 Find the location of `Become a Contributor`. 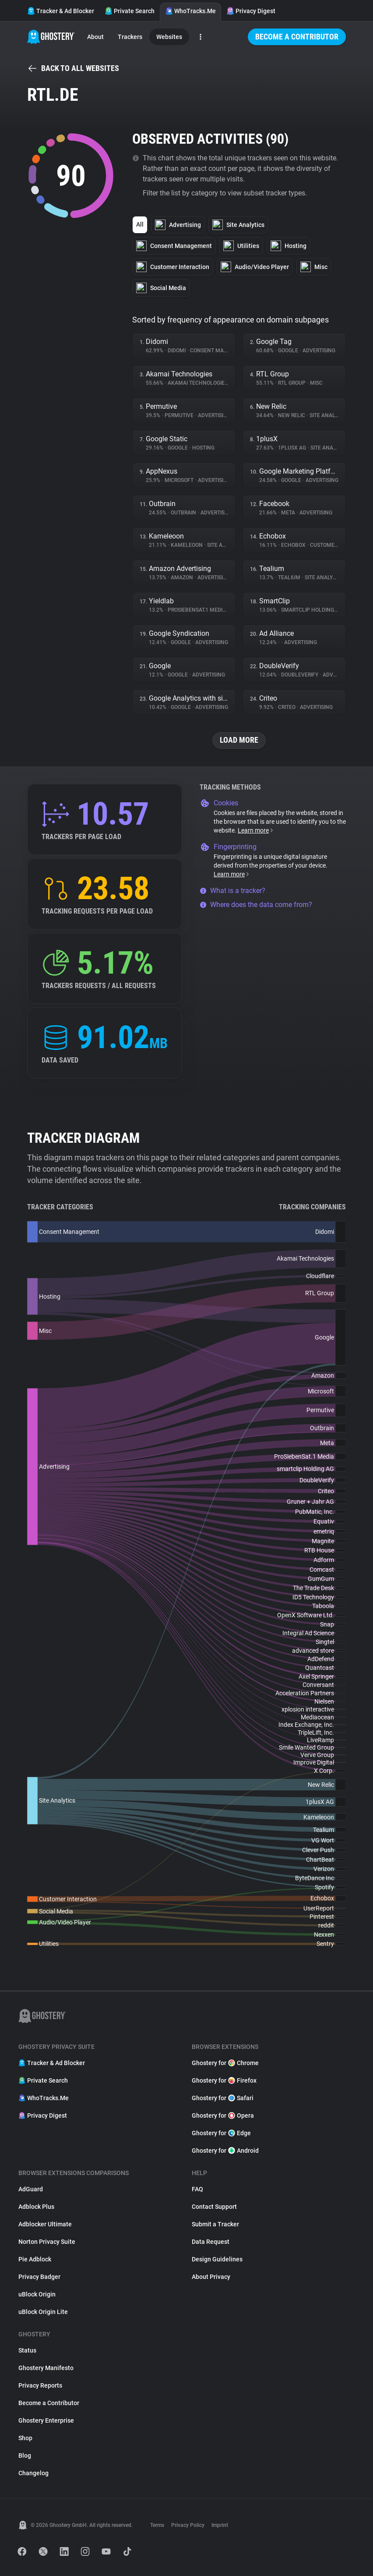

Become a Contributor is located at coordinates (296, 36).